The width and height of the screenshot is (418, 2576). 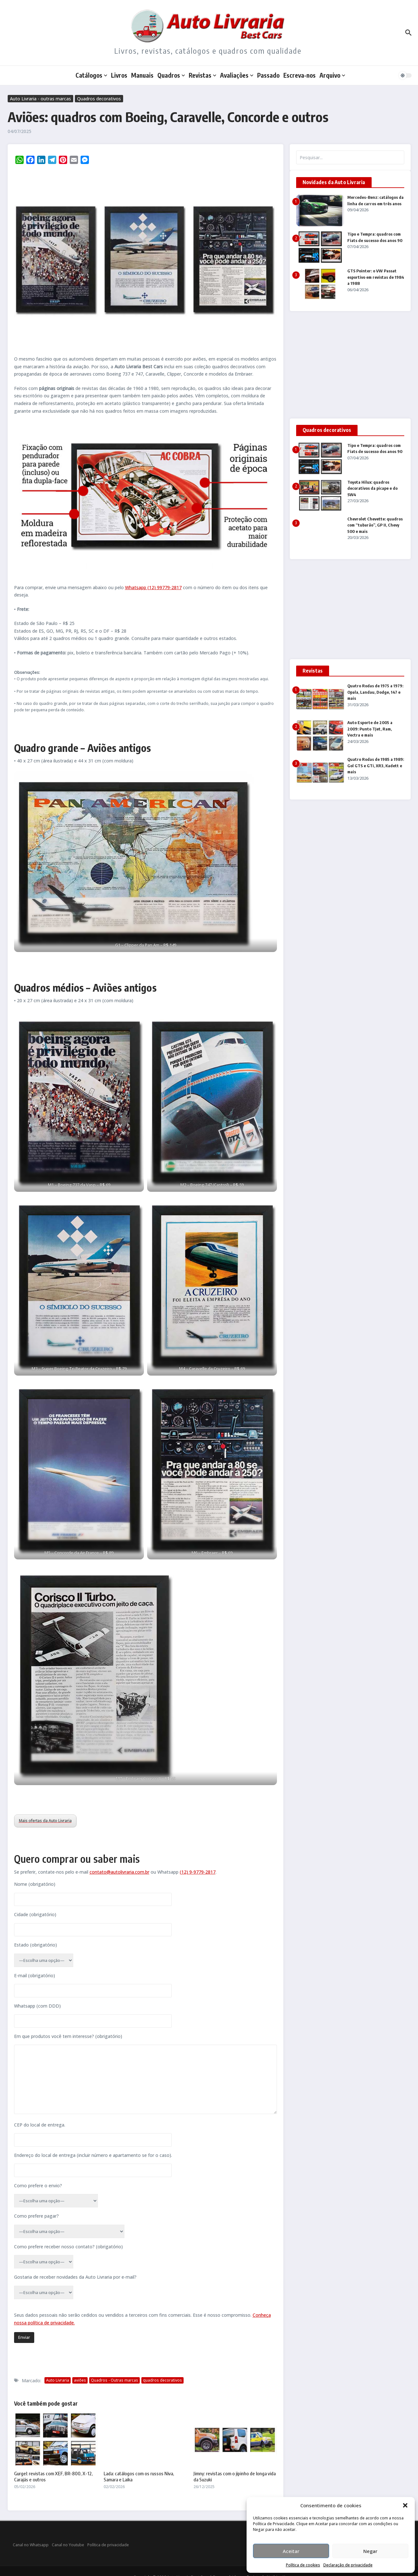 I want to click on Canal no Youtube, so click(x=68, y=2545).